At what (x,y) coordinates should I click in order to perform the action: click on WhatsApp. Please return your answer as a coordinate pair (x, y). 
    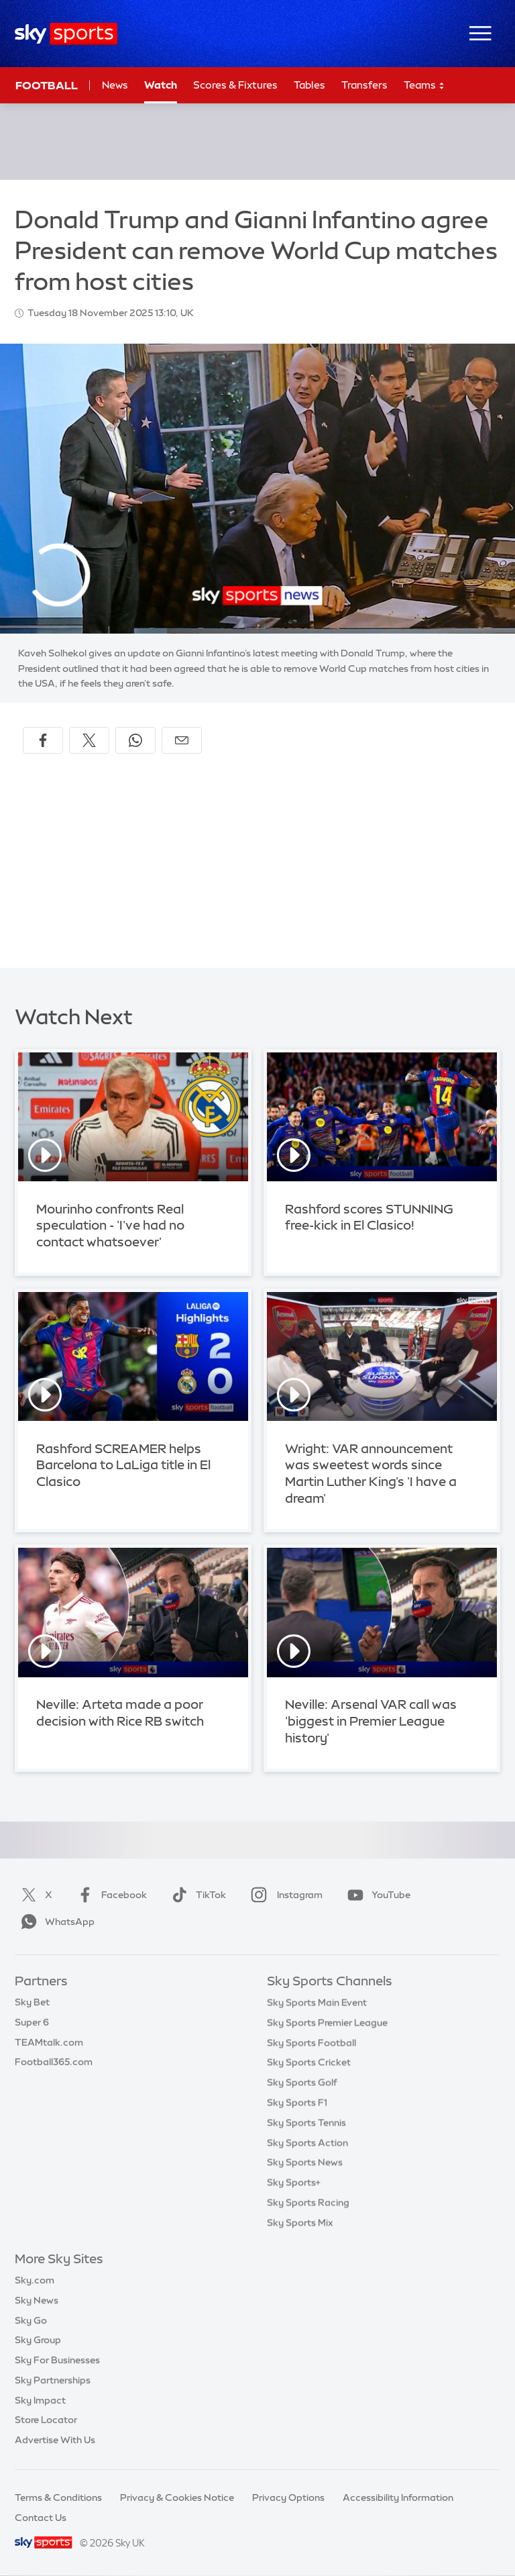
    Looking at the image, I should click on (55, 1921).